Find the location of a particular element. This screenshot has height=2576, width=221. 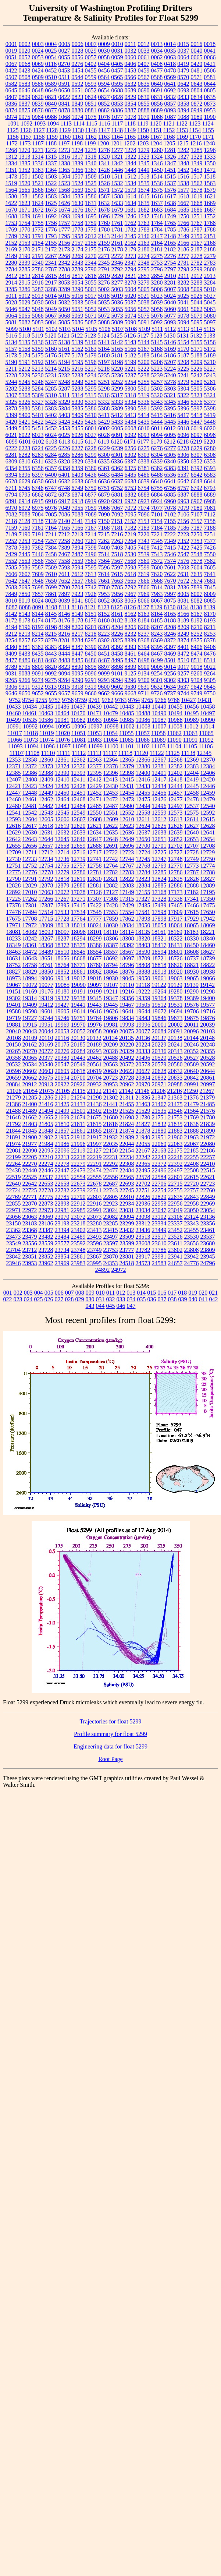

9637 is located at coordinates (183, 687).